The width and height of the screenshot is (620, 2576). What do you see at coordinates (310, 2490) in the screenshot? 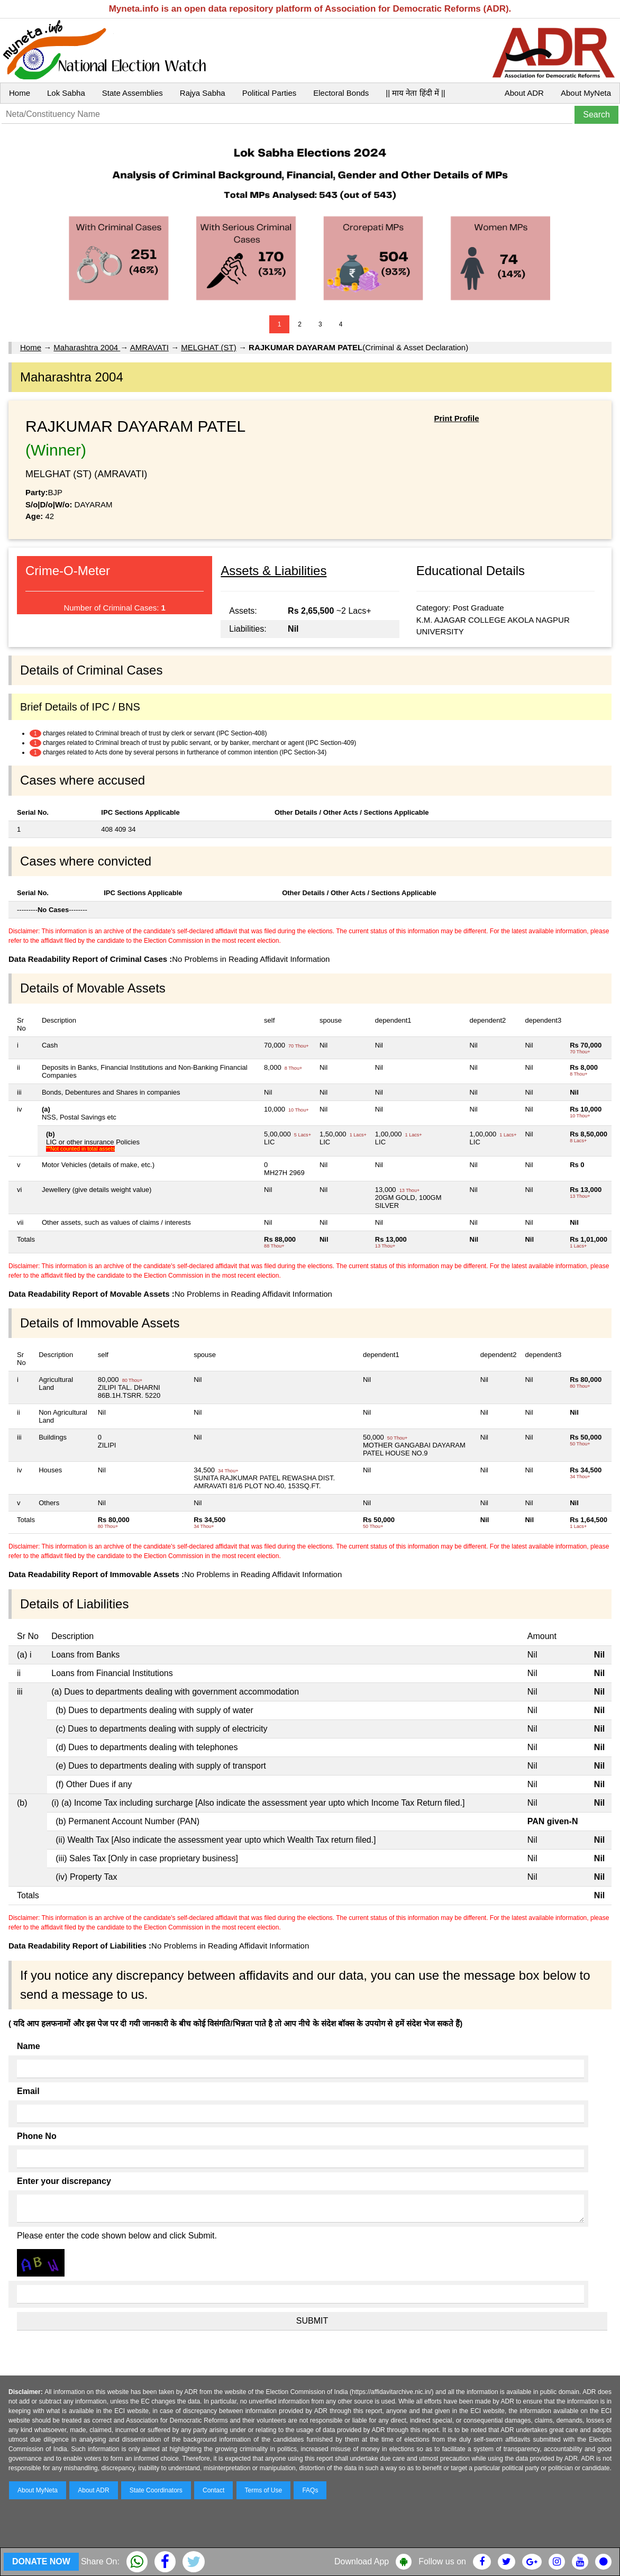
I see `FAQs` at bounding box center [310, 2490].